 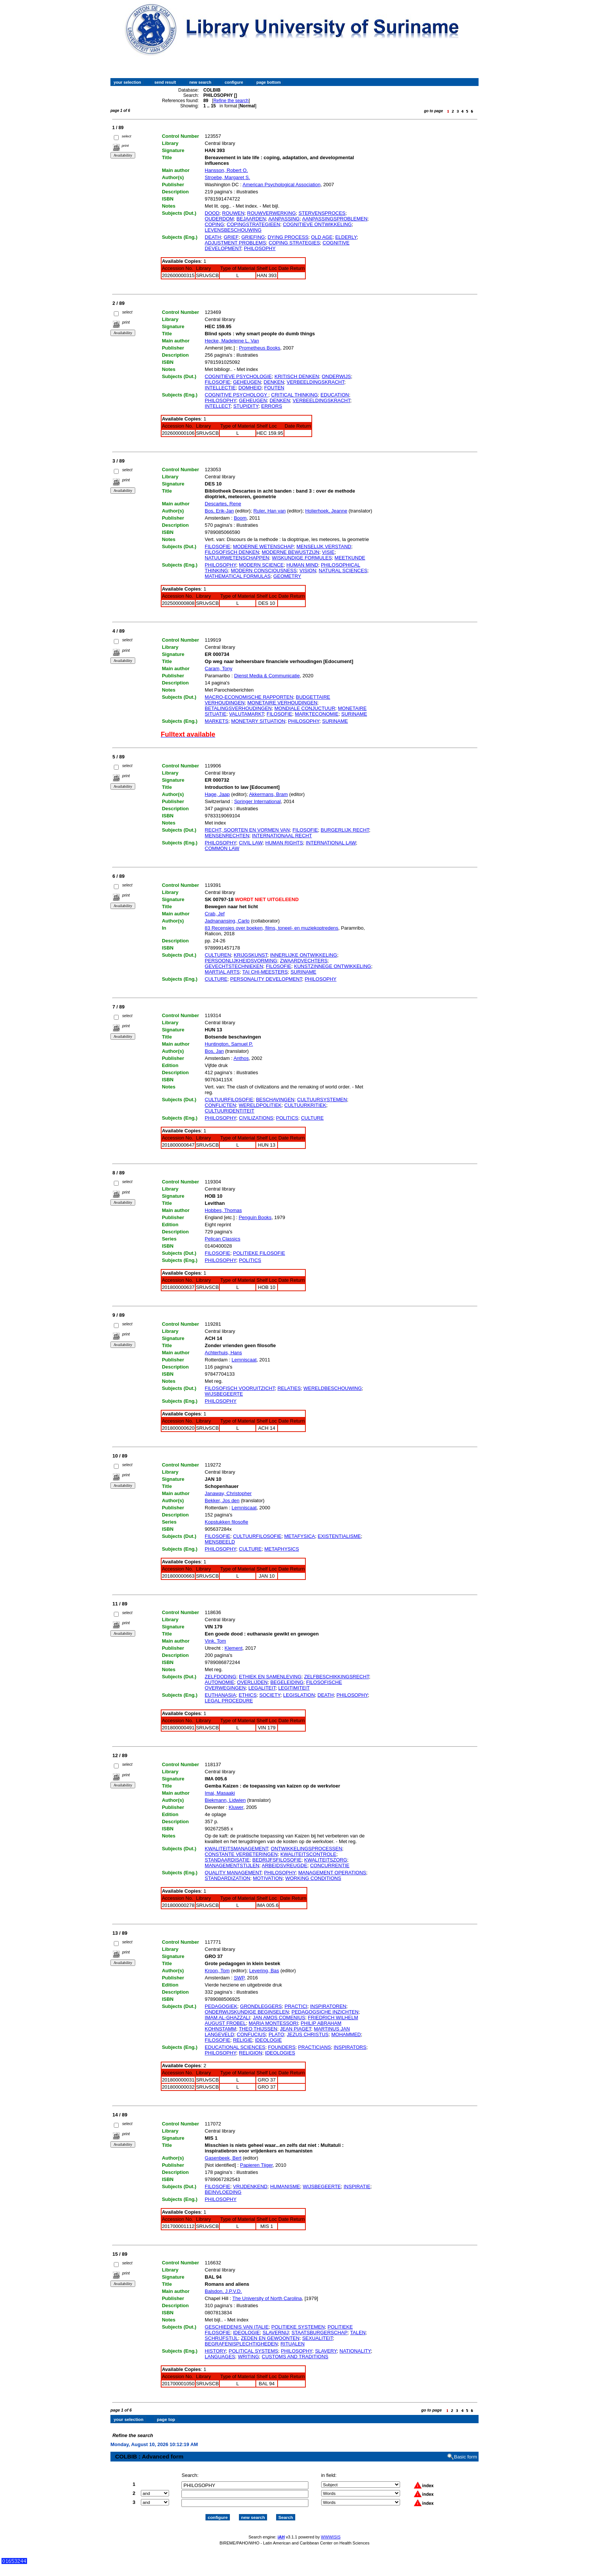 What do you see at coordinates (317, 224) in the screenshot?
I see `COGNITIEVE ONTWIKKELING` at bounding box center [317, 224].